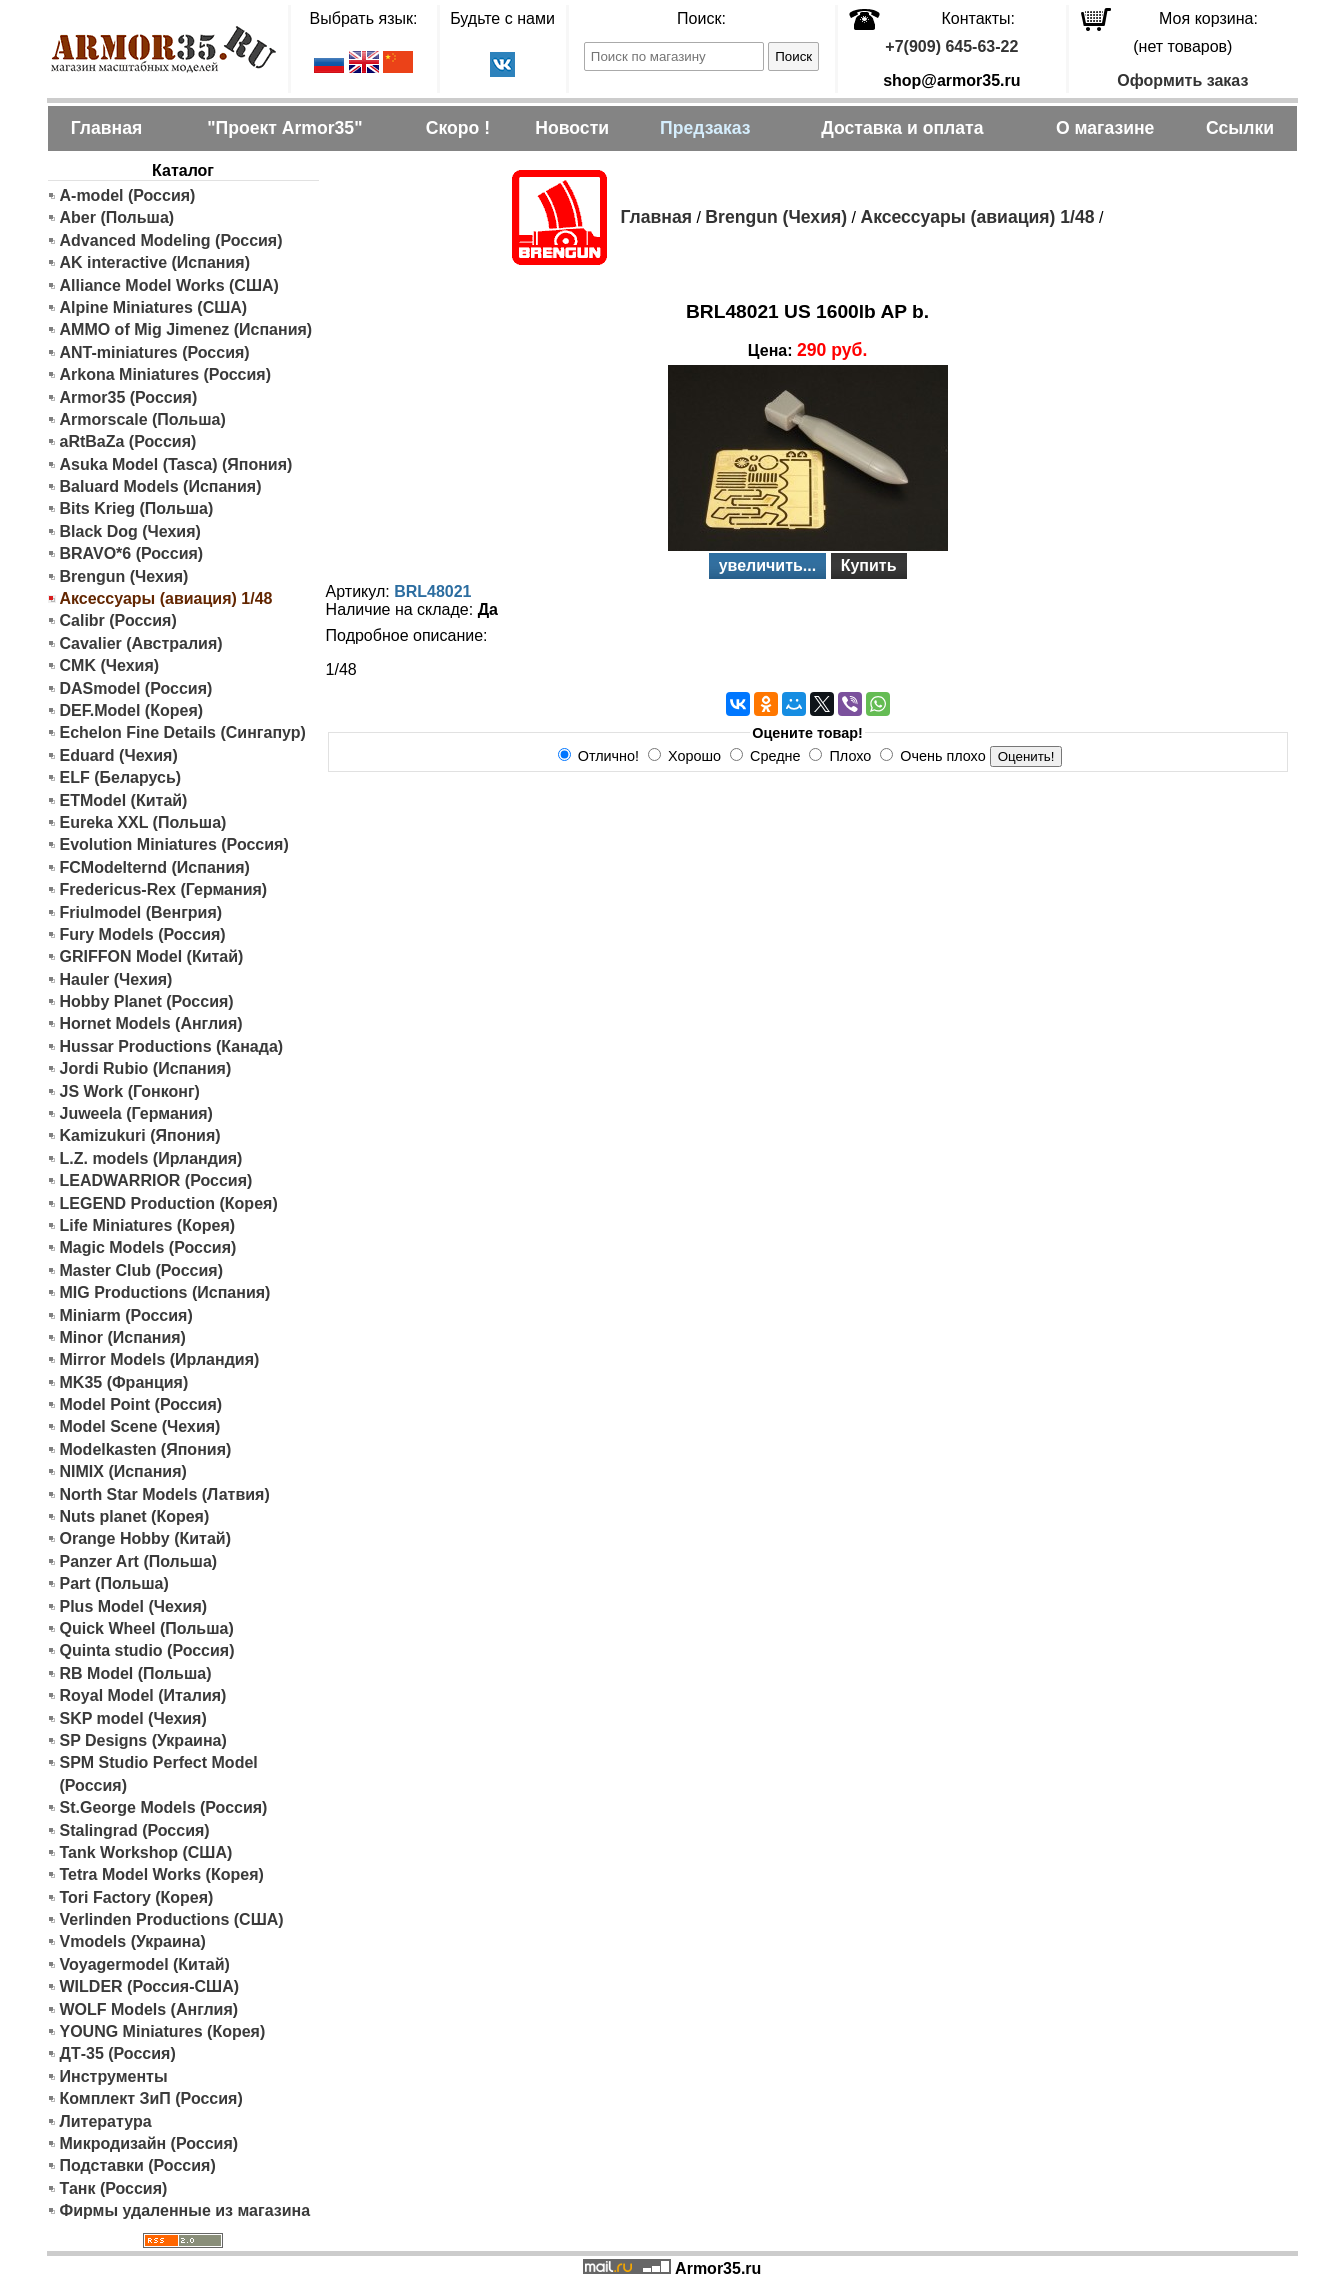 Image resolution: width=1344 pixels, height=2281 pixels. What do you see at coordinates (123, 1471) in the screenshot?
I see `NIMIX (Испания)` at bounding box center [123, 1471].